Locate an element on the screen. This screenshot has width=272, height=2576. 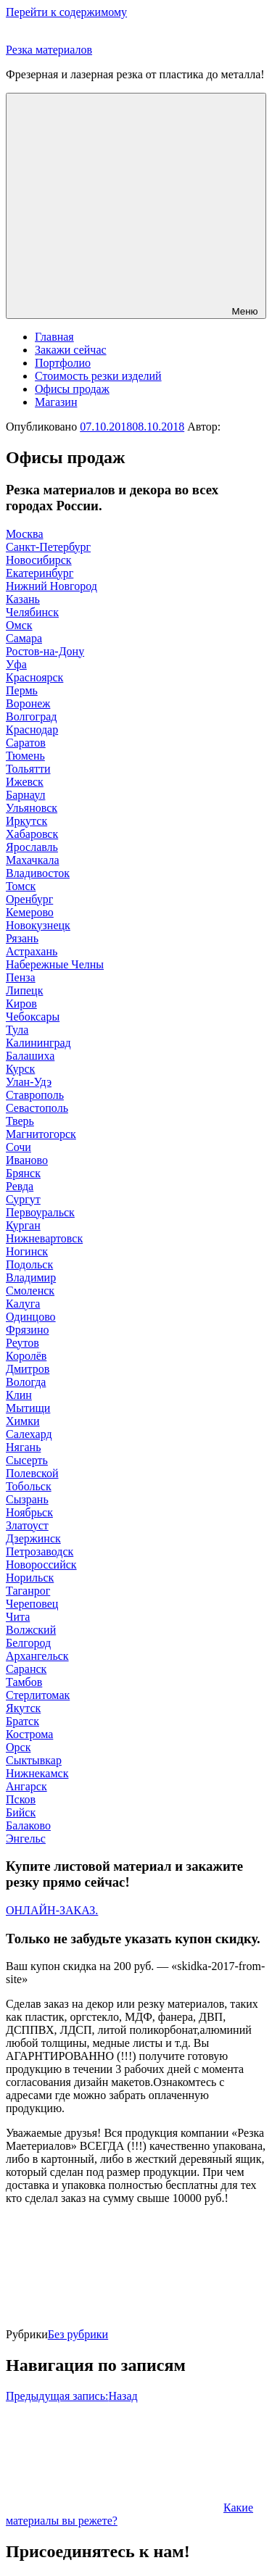
Закажи сейчас is located at coordinates (71, 350).